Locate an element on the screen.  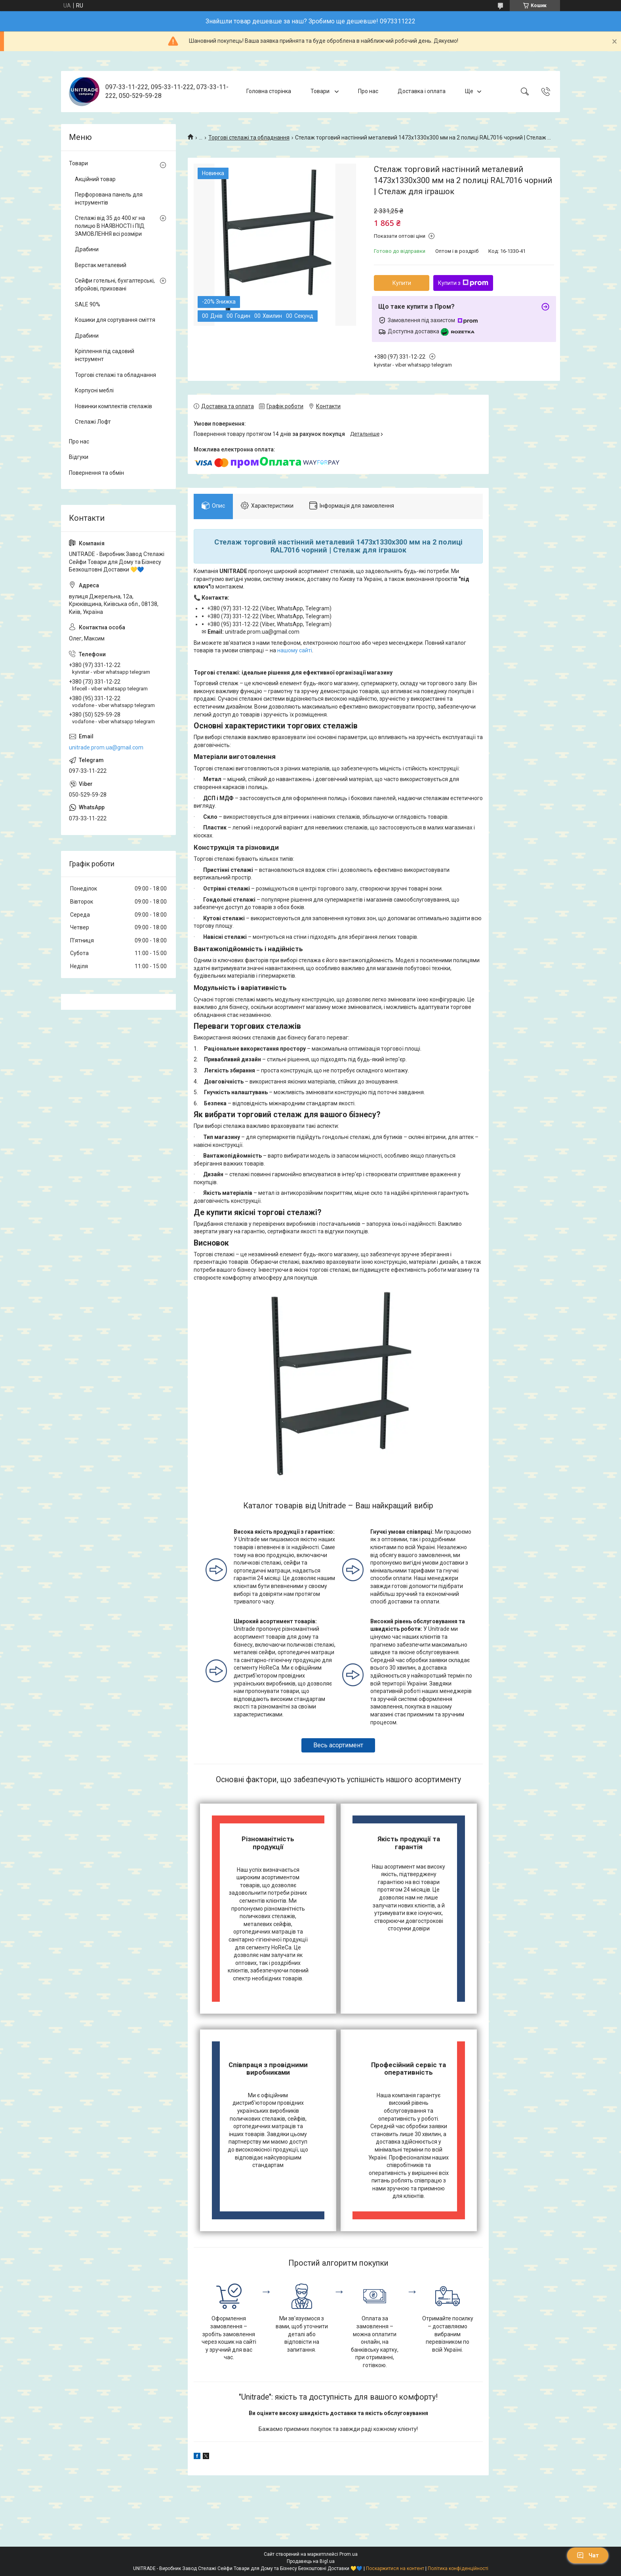
Стелажі від 35 до 400 кг на полицю В НАЯВНОСТІ і ПІД ЗАМОВЛЕННЯ всі розміри is located at coordinates (110, 226).